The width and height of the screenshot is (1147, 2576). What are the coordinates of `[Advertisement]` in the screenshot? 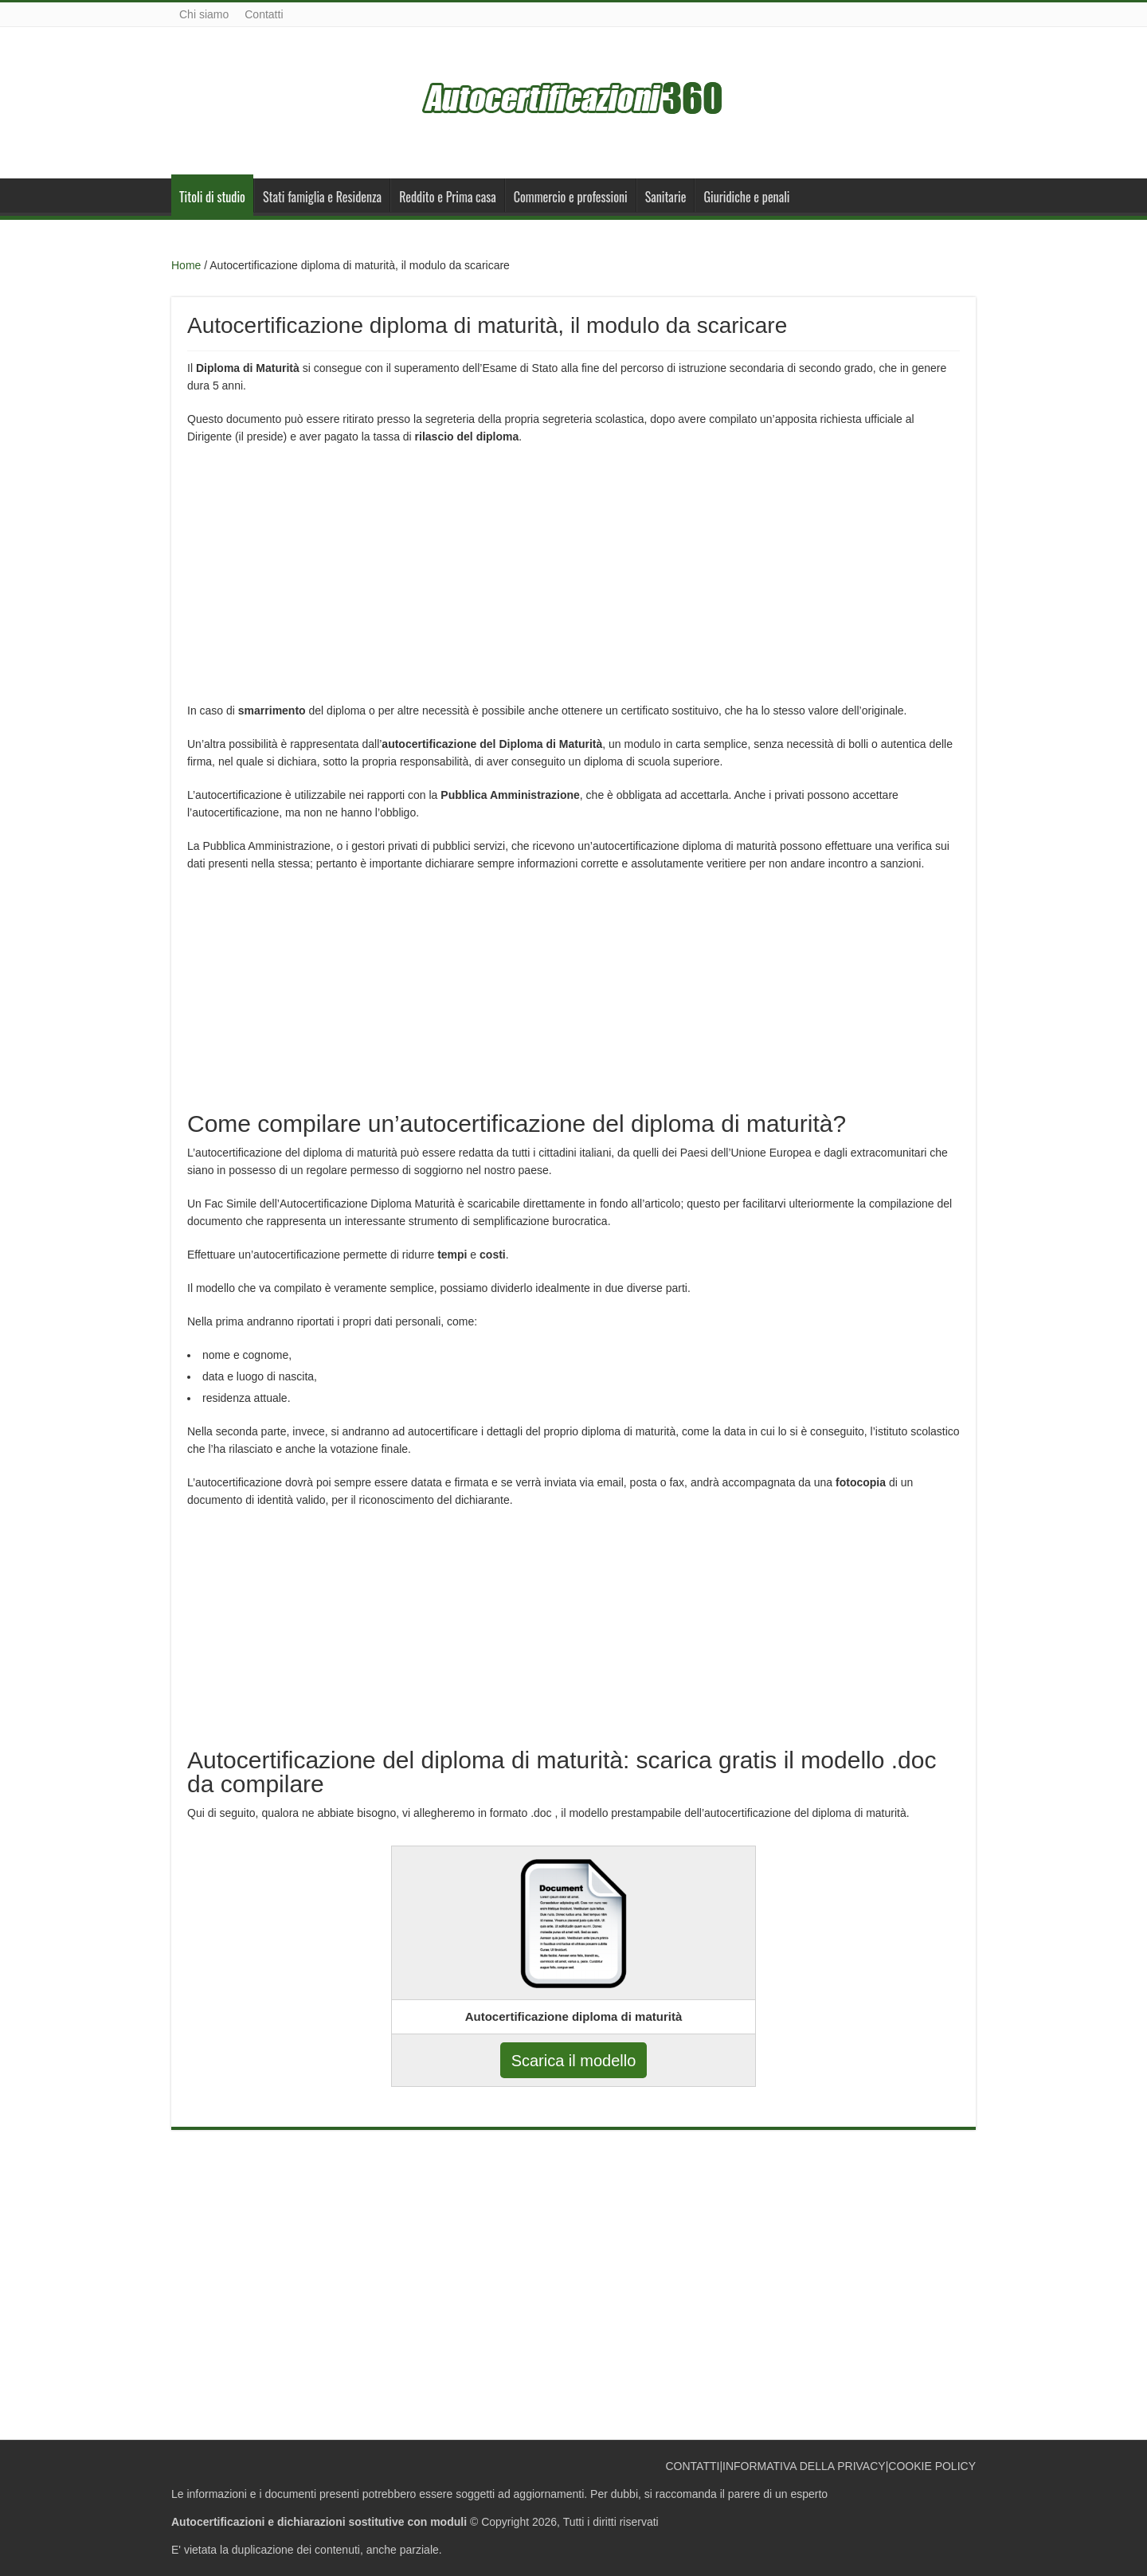 It's located at (573, 572).